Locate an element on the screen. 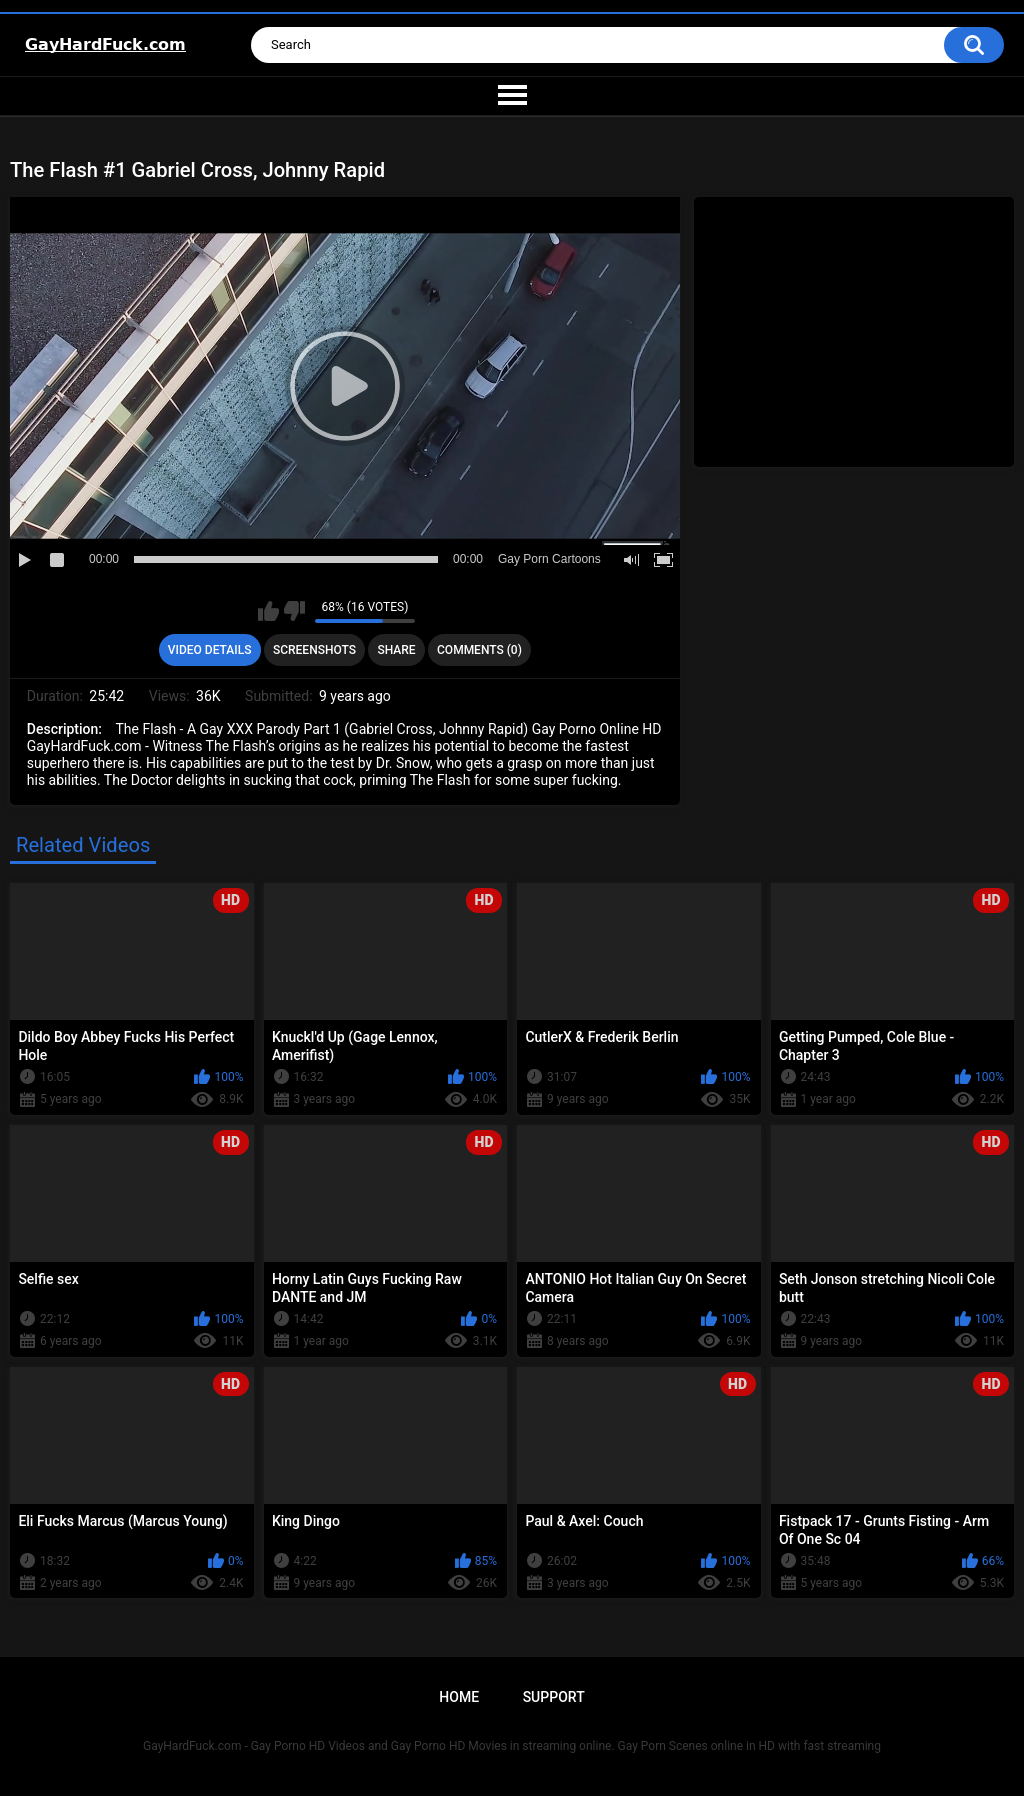  Screenshots is located at coordinates (314, 650).